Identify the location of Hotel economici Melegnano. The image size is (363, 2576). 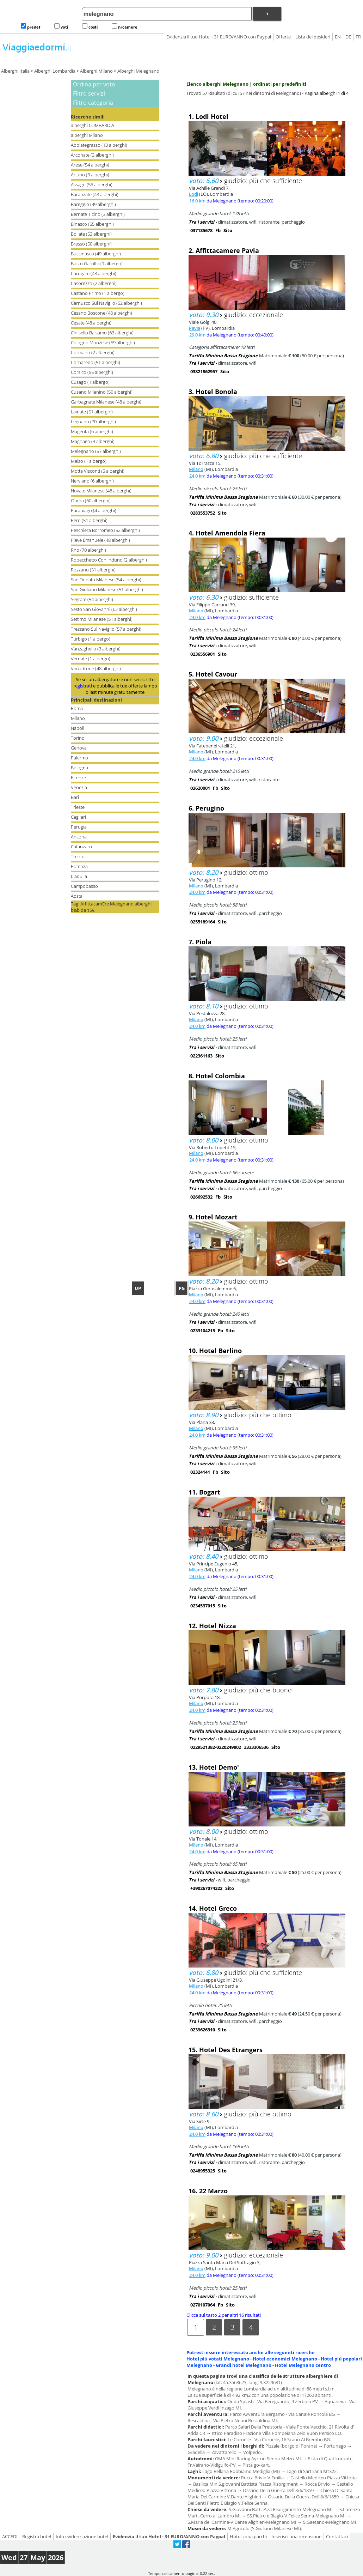
(285, 2359).